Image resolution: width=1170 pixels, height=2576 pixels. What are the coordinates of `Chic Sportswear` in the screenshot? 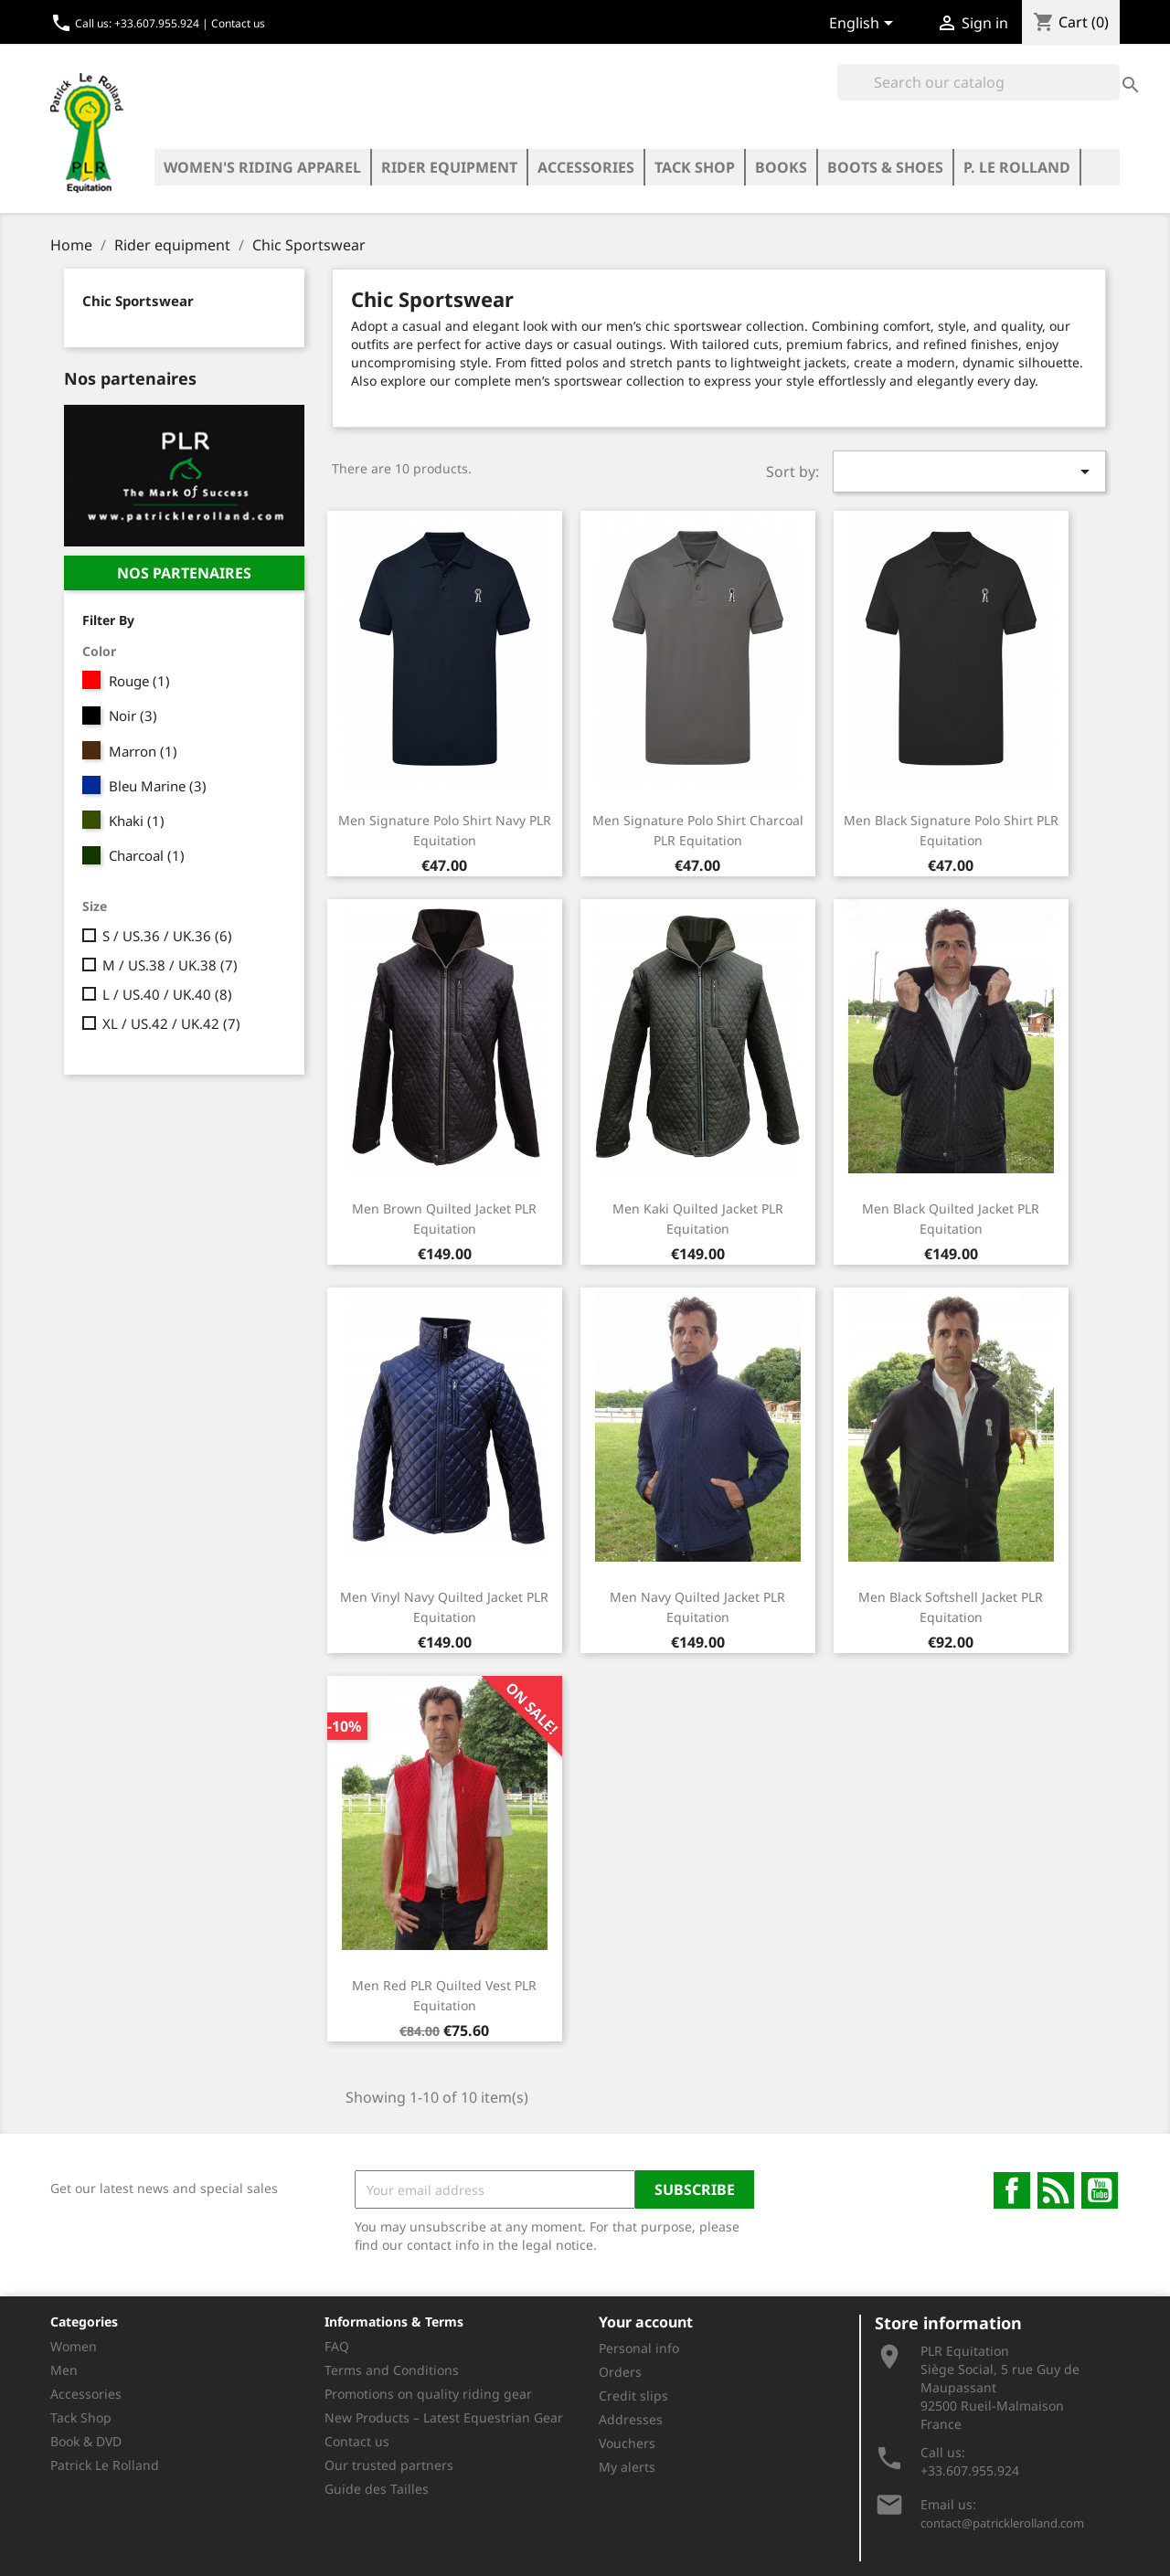 It's located at (138, 301).